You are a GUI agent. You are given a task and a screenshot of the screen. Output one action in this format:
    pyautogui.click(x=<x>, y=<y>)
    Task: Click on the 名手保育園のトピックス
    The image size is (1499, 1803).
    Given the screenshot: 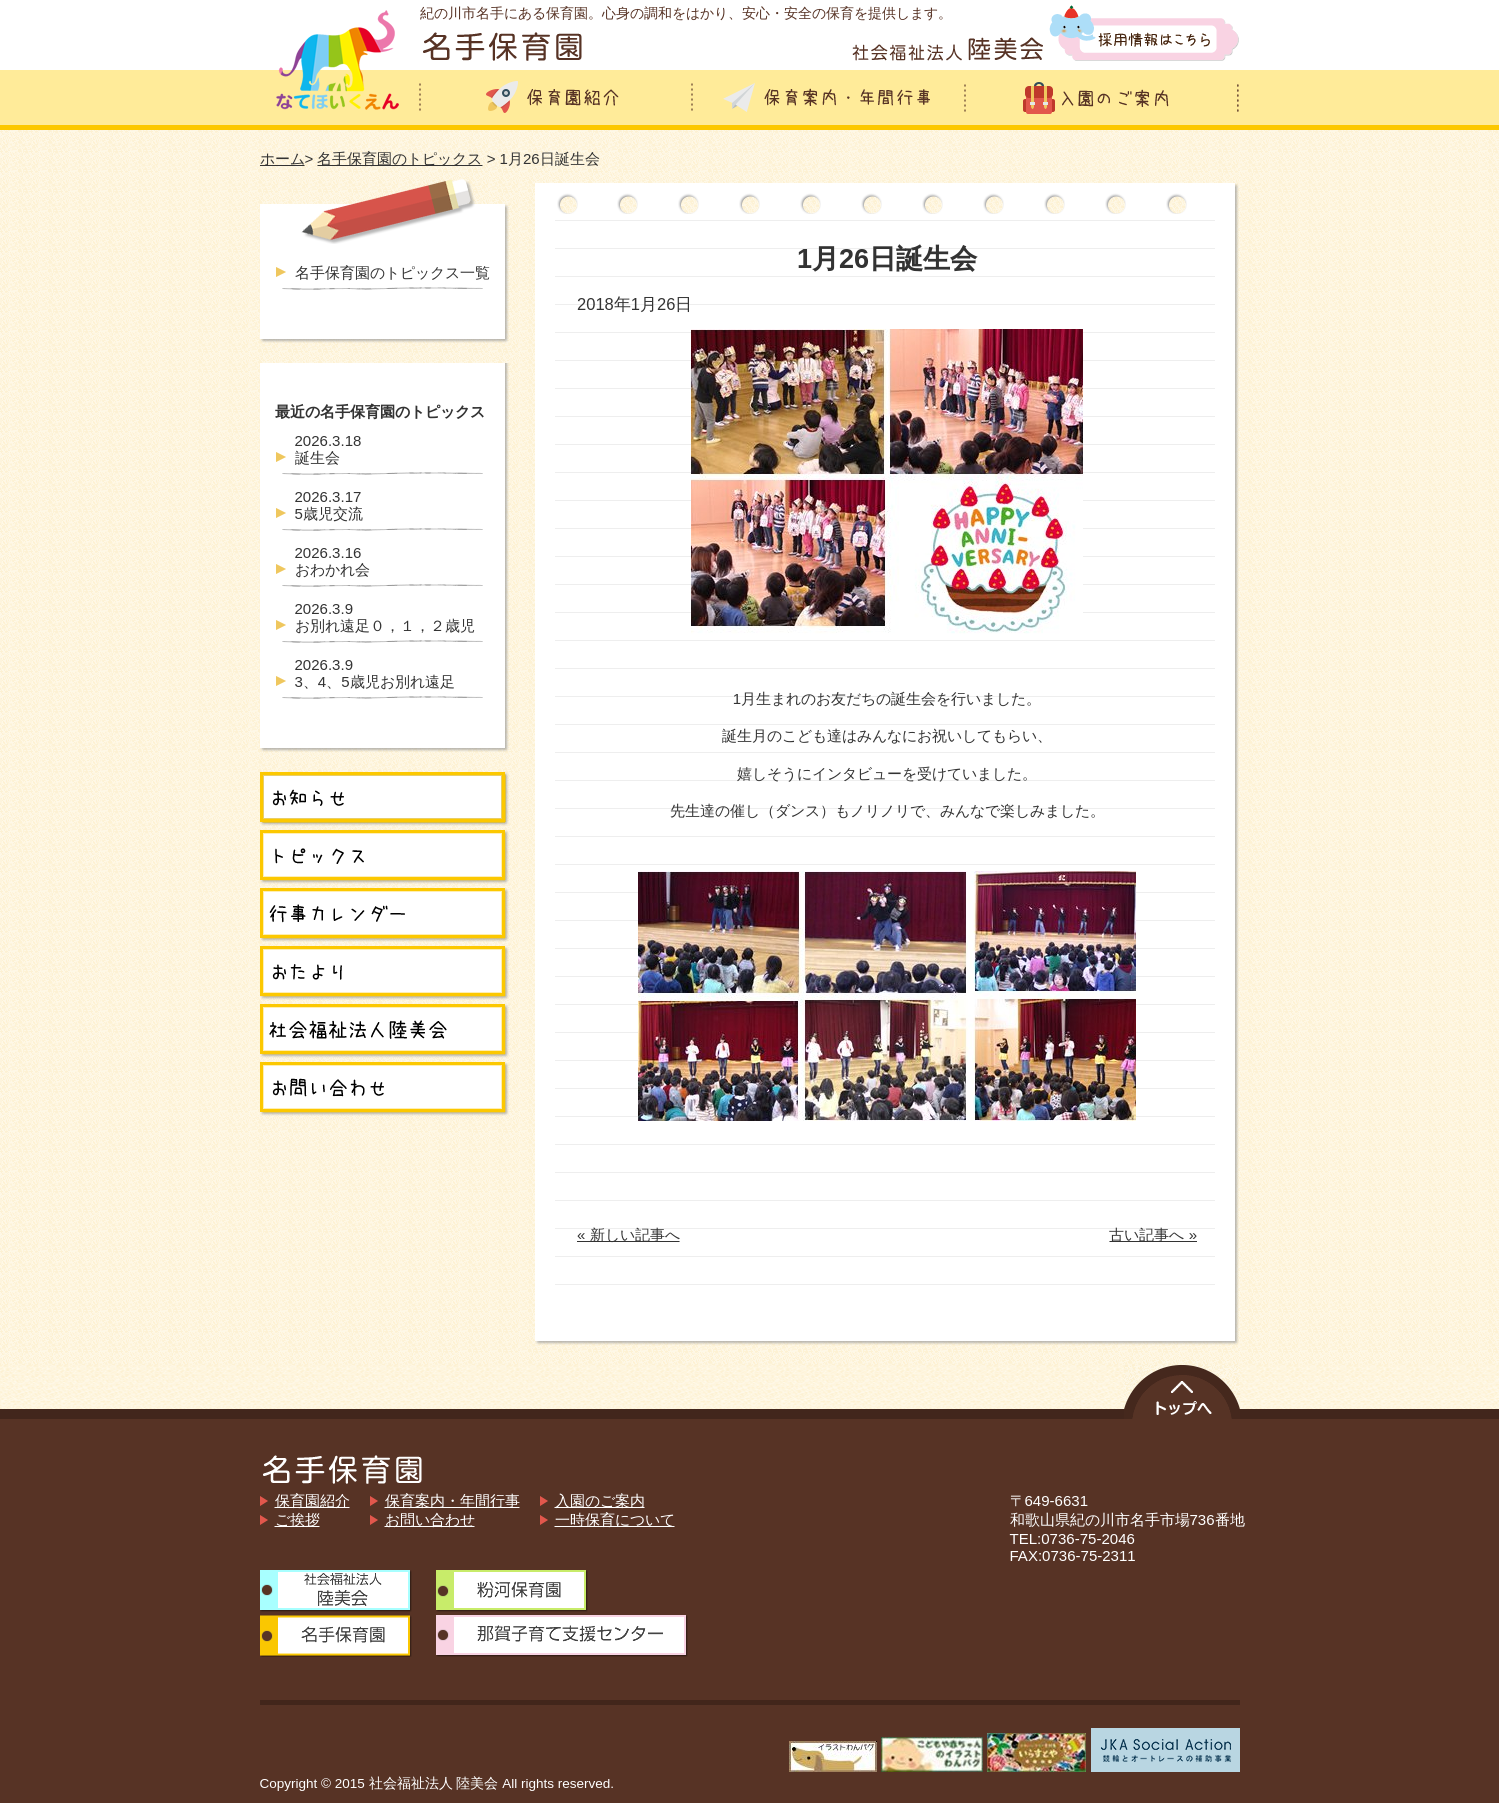 What is the action you would take?
    pyautogui.click(x=399, y=158)
    